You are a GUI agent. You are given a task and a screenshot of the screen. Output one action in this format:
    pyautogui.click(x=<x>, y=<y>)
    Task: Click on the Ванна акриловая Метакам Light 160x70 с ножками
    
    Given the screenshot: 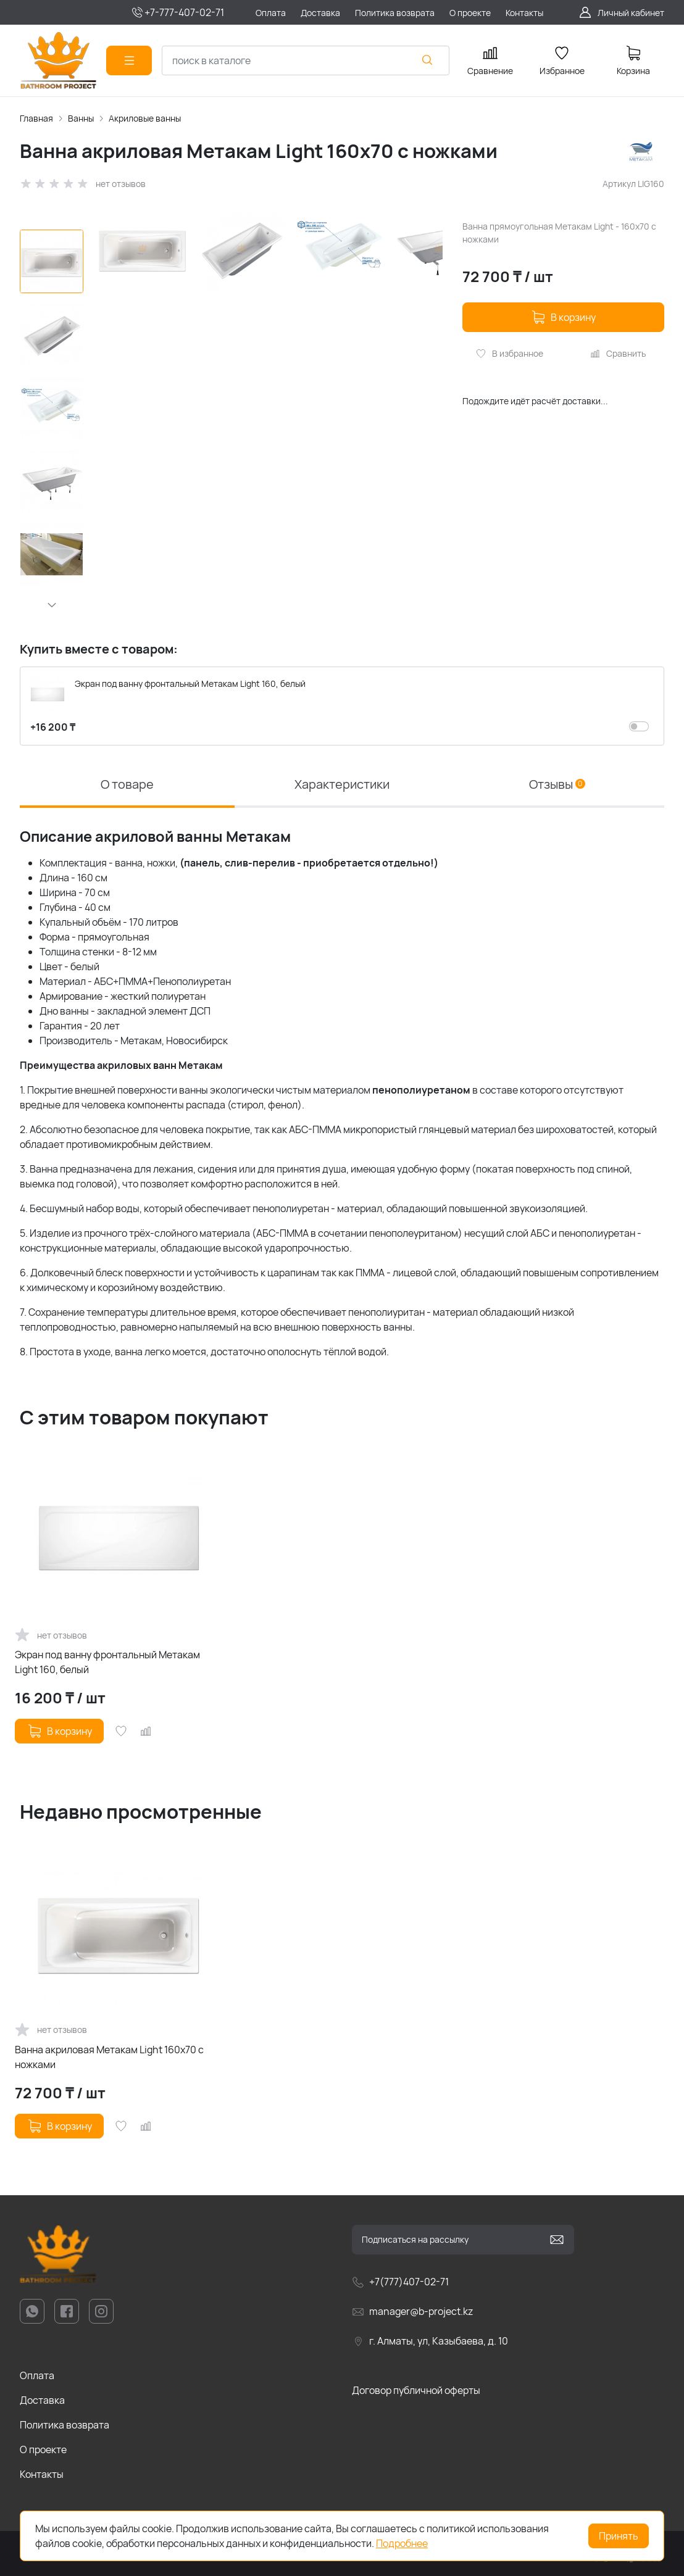 What is the action you would take?
    pyautogui.click(x=109, y=2057)
    